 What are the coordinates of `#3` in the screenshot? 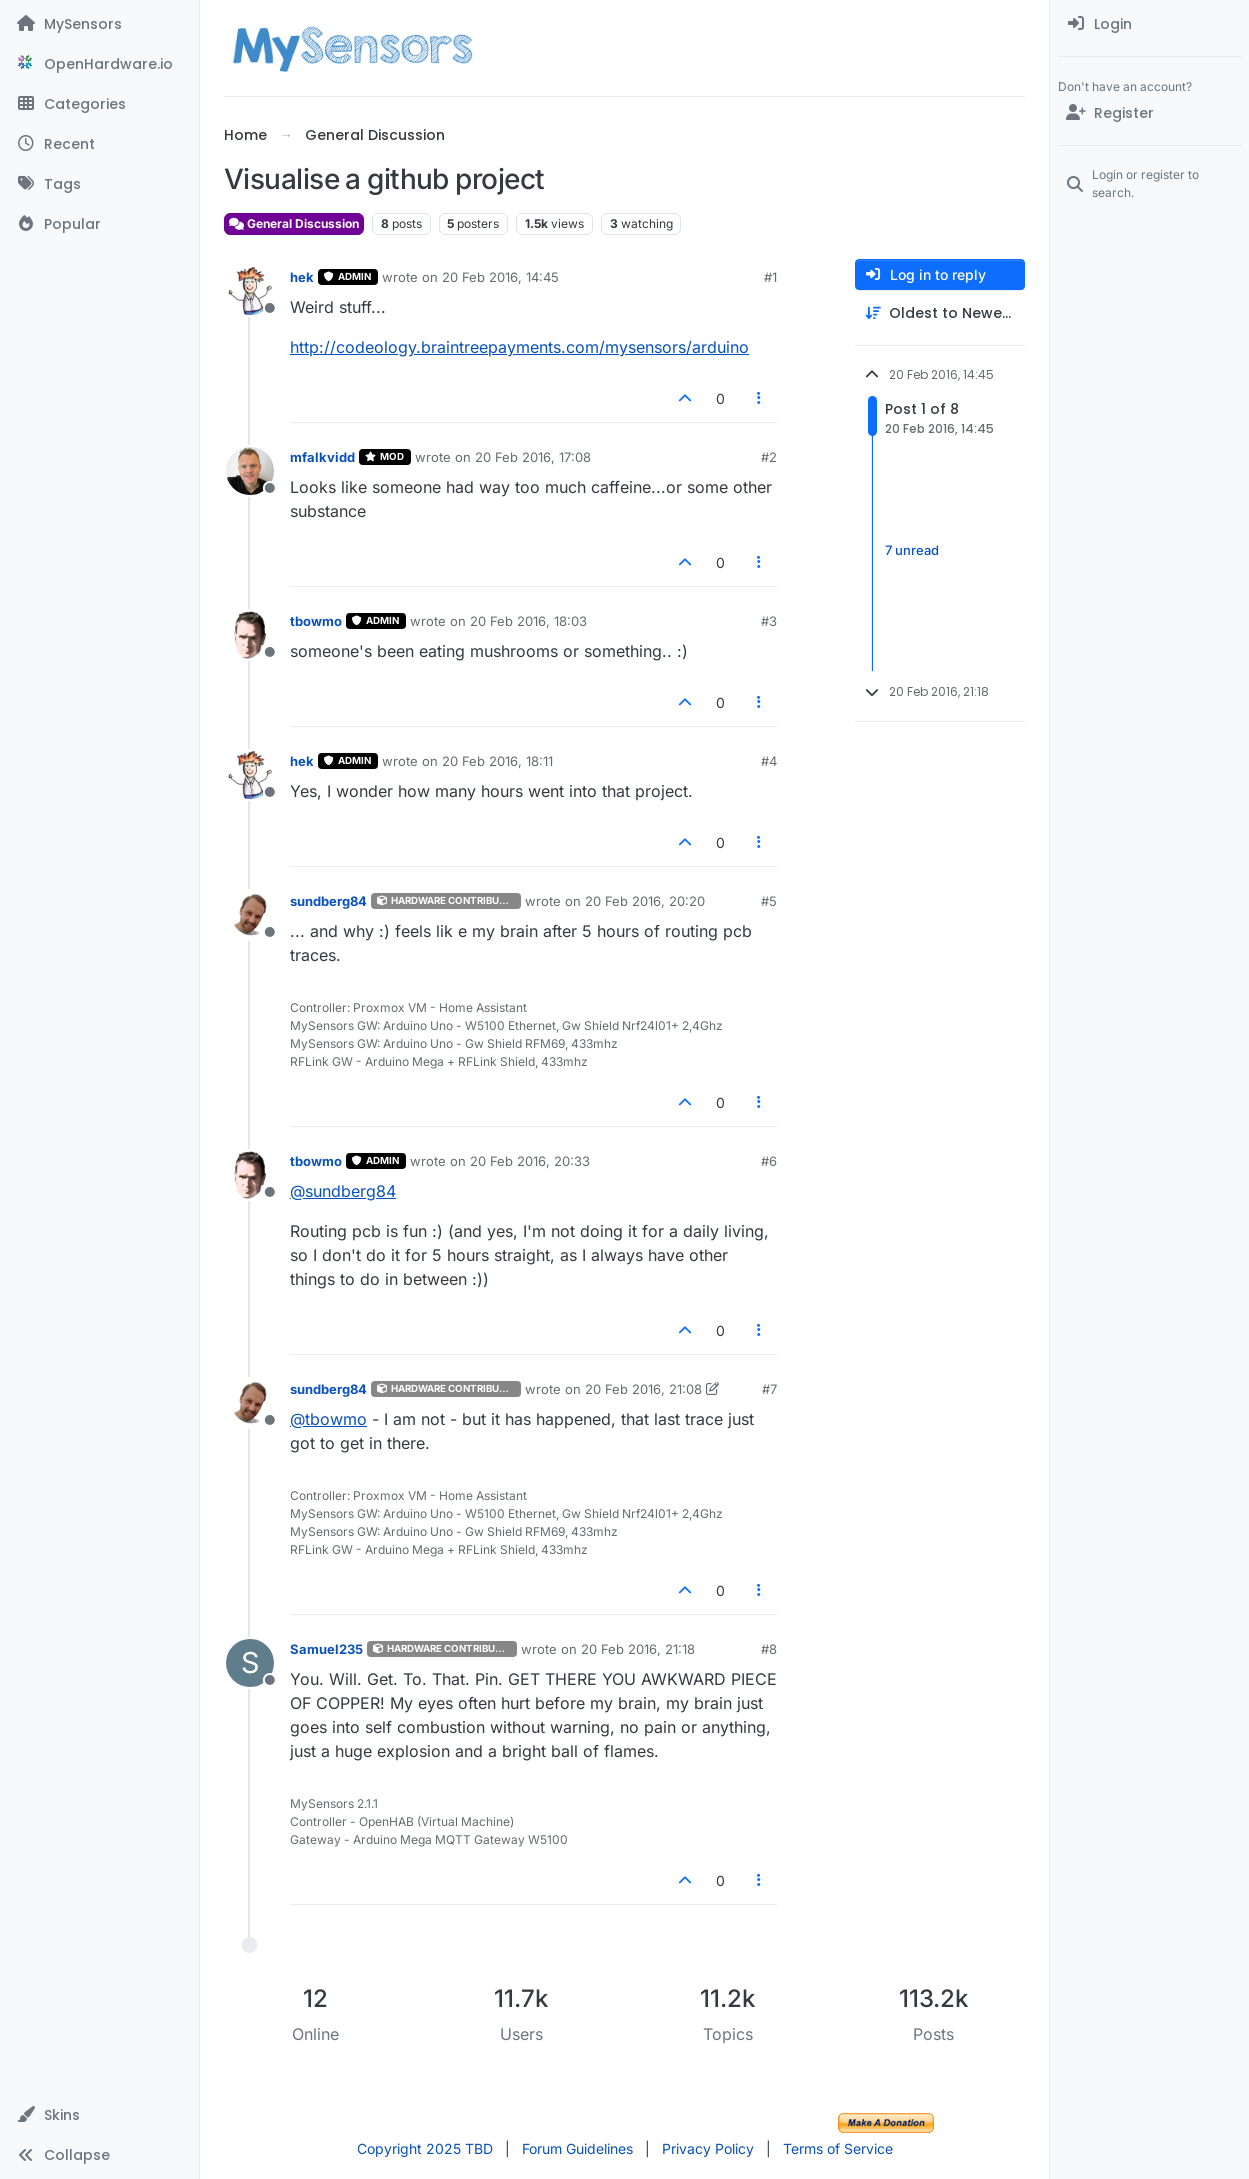 It's located at (769, 621).